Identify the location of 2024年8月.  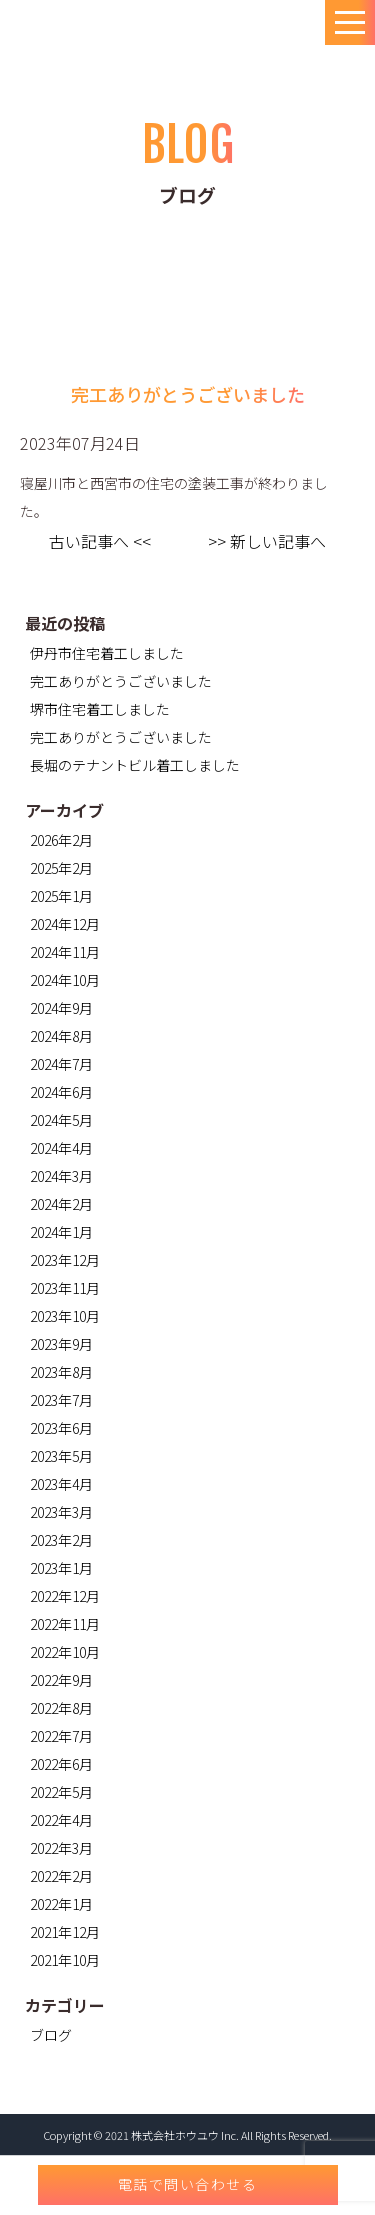
(61, 1036).